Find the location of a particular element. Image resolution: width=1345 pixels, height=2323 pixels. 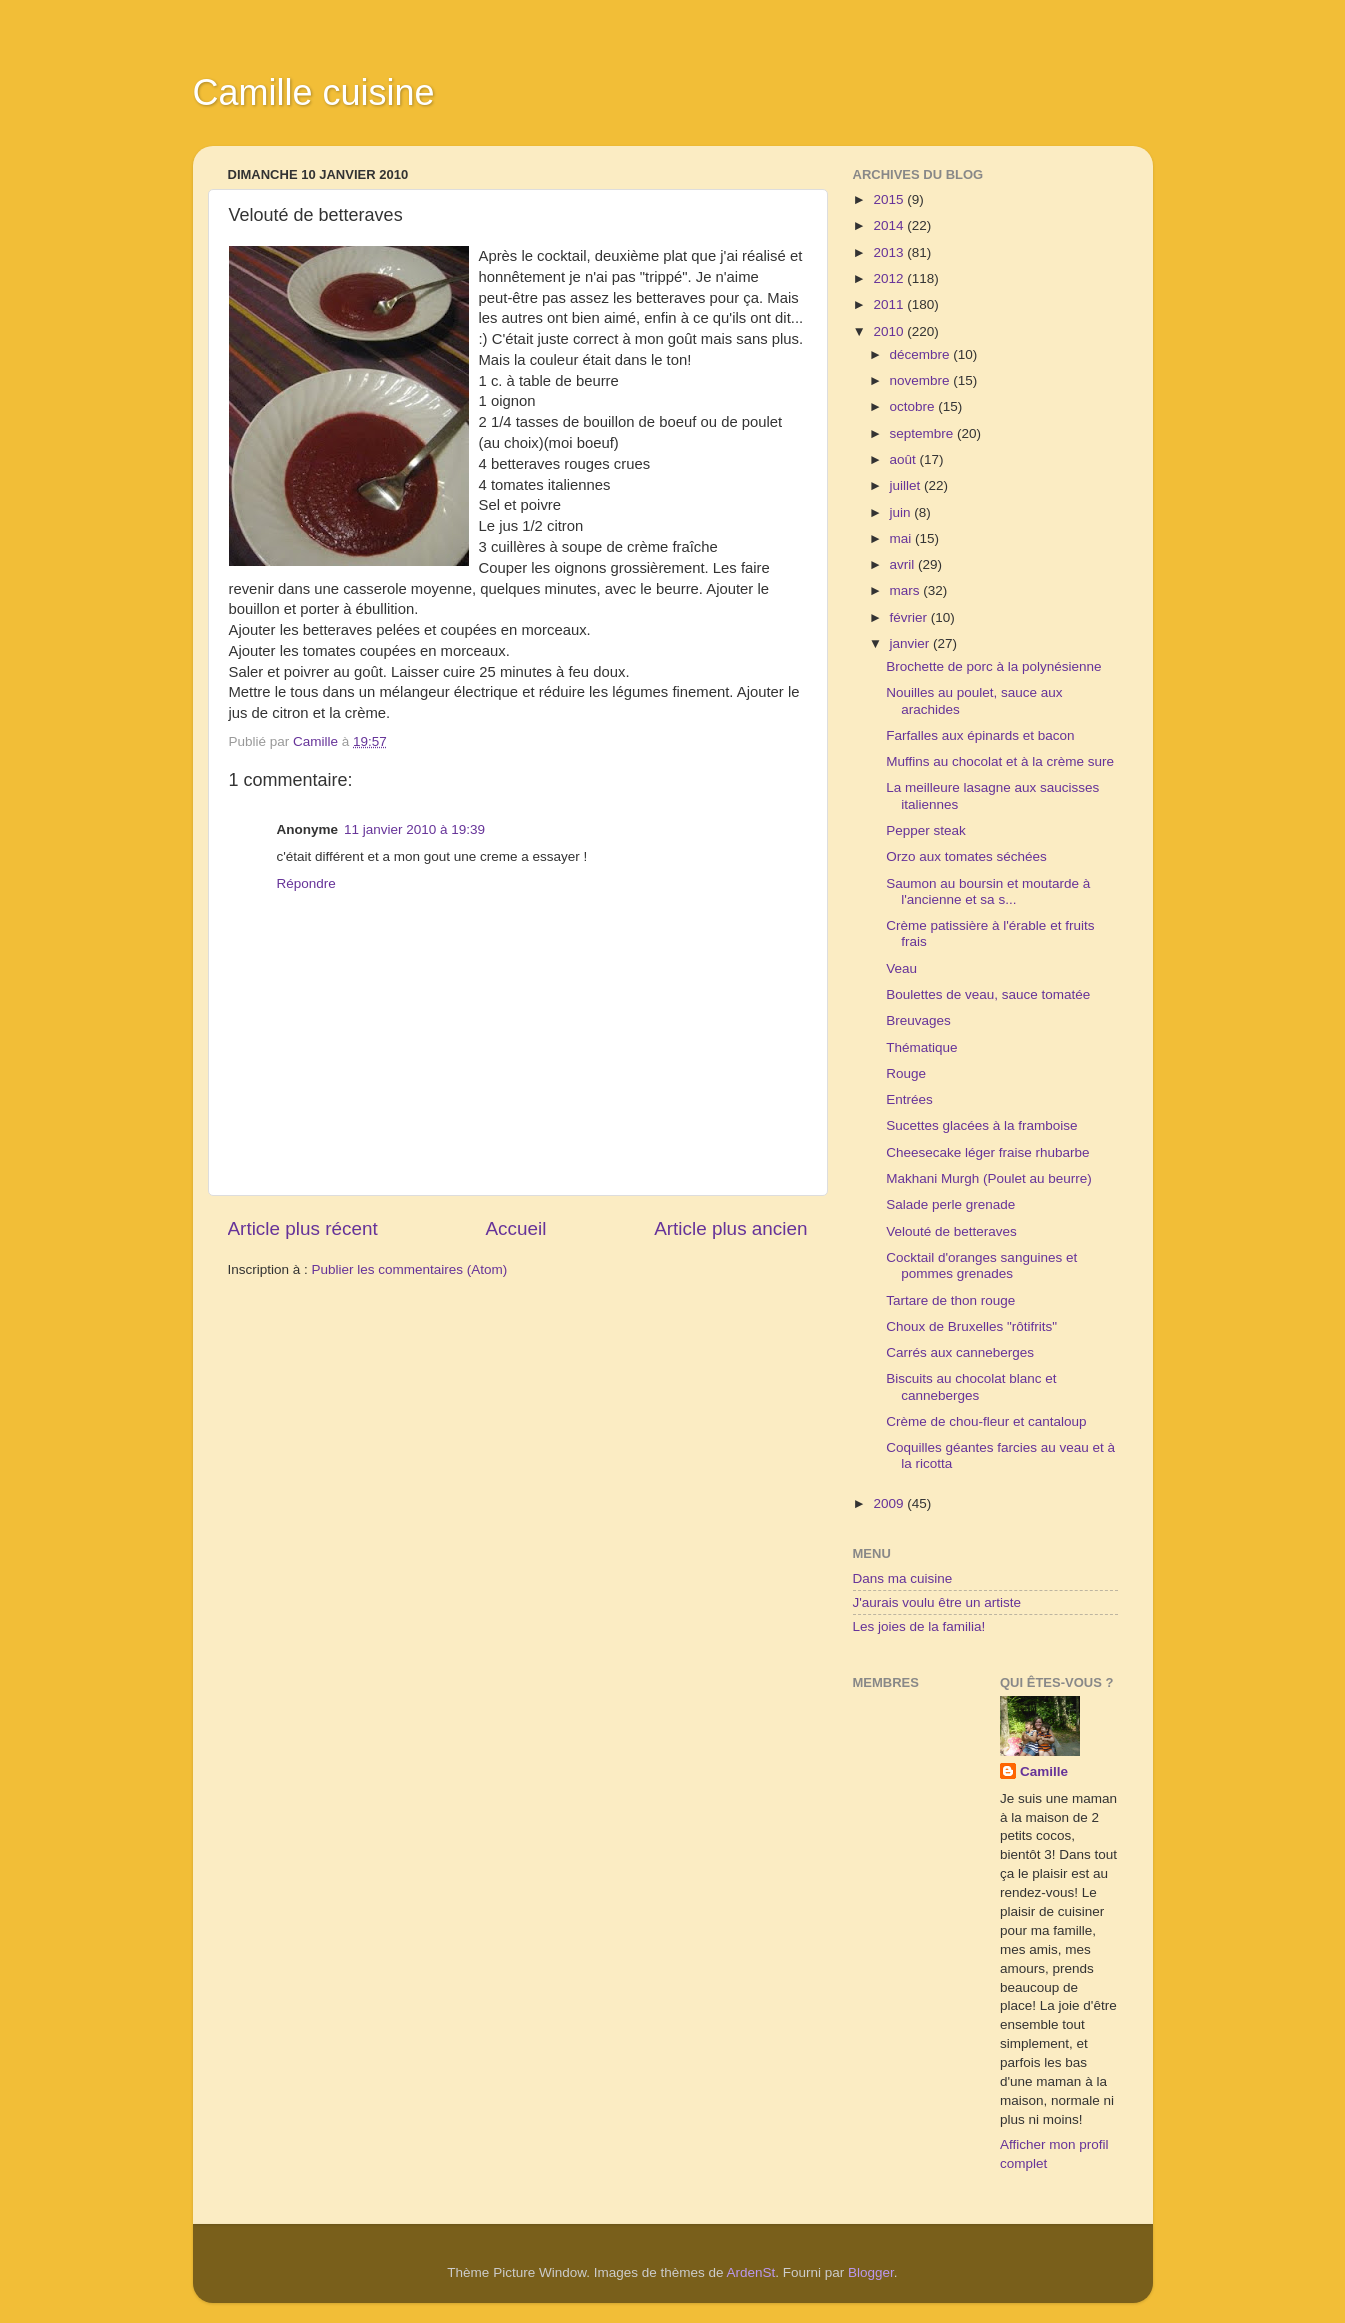

Article plus récent is located at coordinates (303, 1228).